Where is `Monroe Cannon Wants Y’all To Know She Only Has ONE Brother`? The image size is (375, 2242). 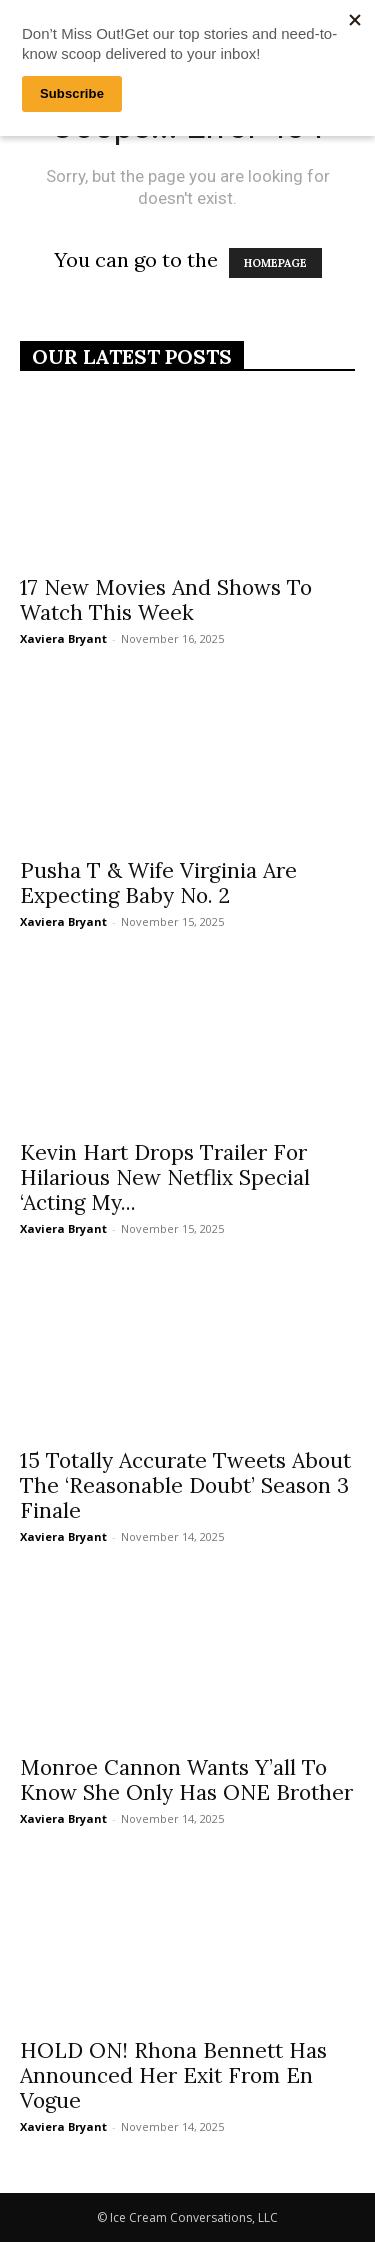
Monroe Cannon Wants Y’all To Know She Only Has ONE Brother is located at coordinates (186, 1780).